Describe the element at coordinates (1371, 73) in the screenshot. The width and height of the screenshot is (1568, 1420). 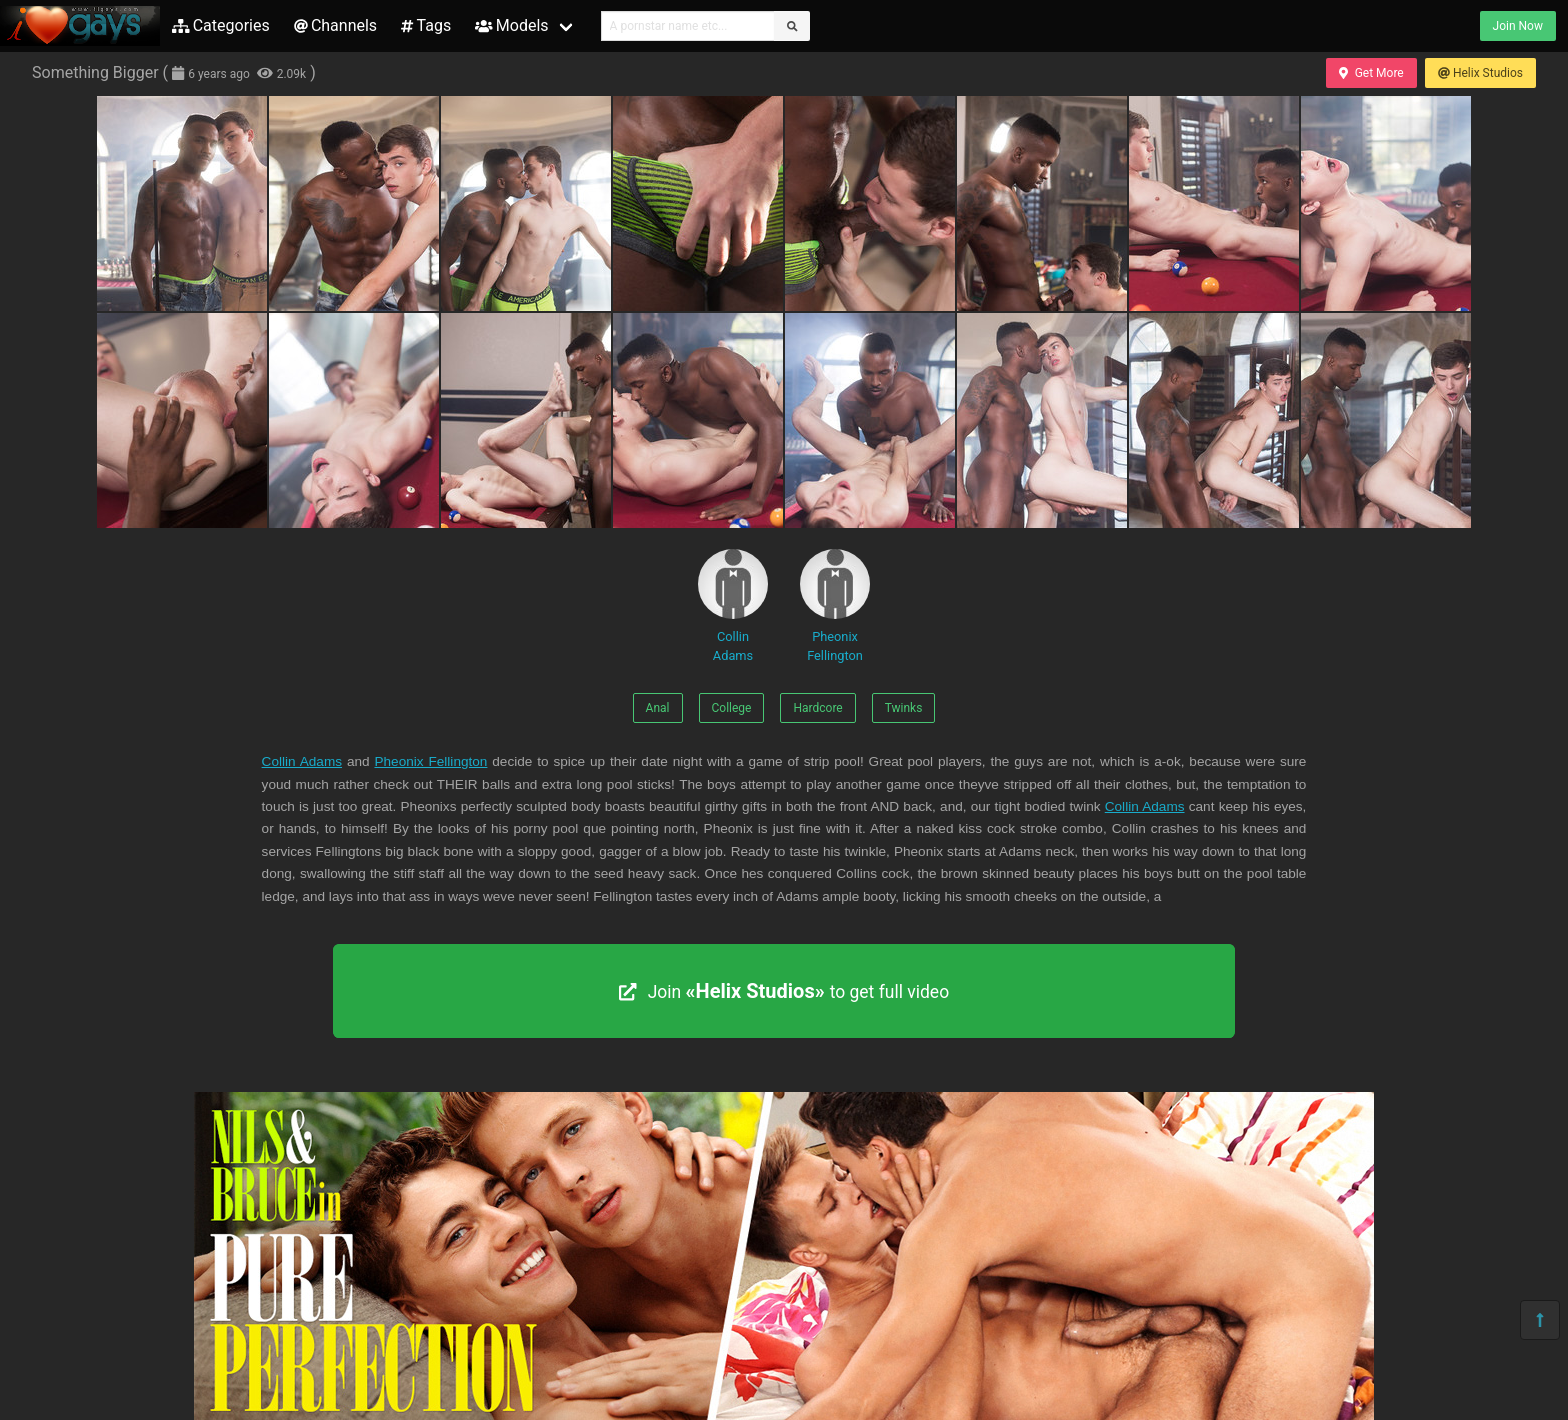
I see `Get More` at that location.